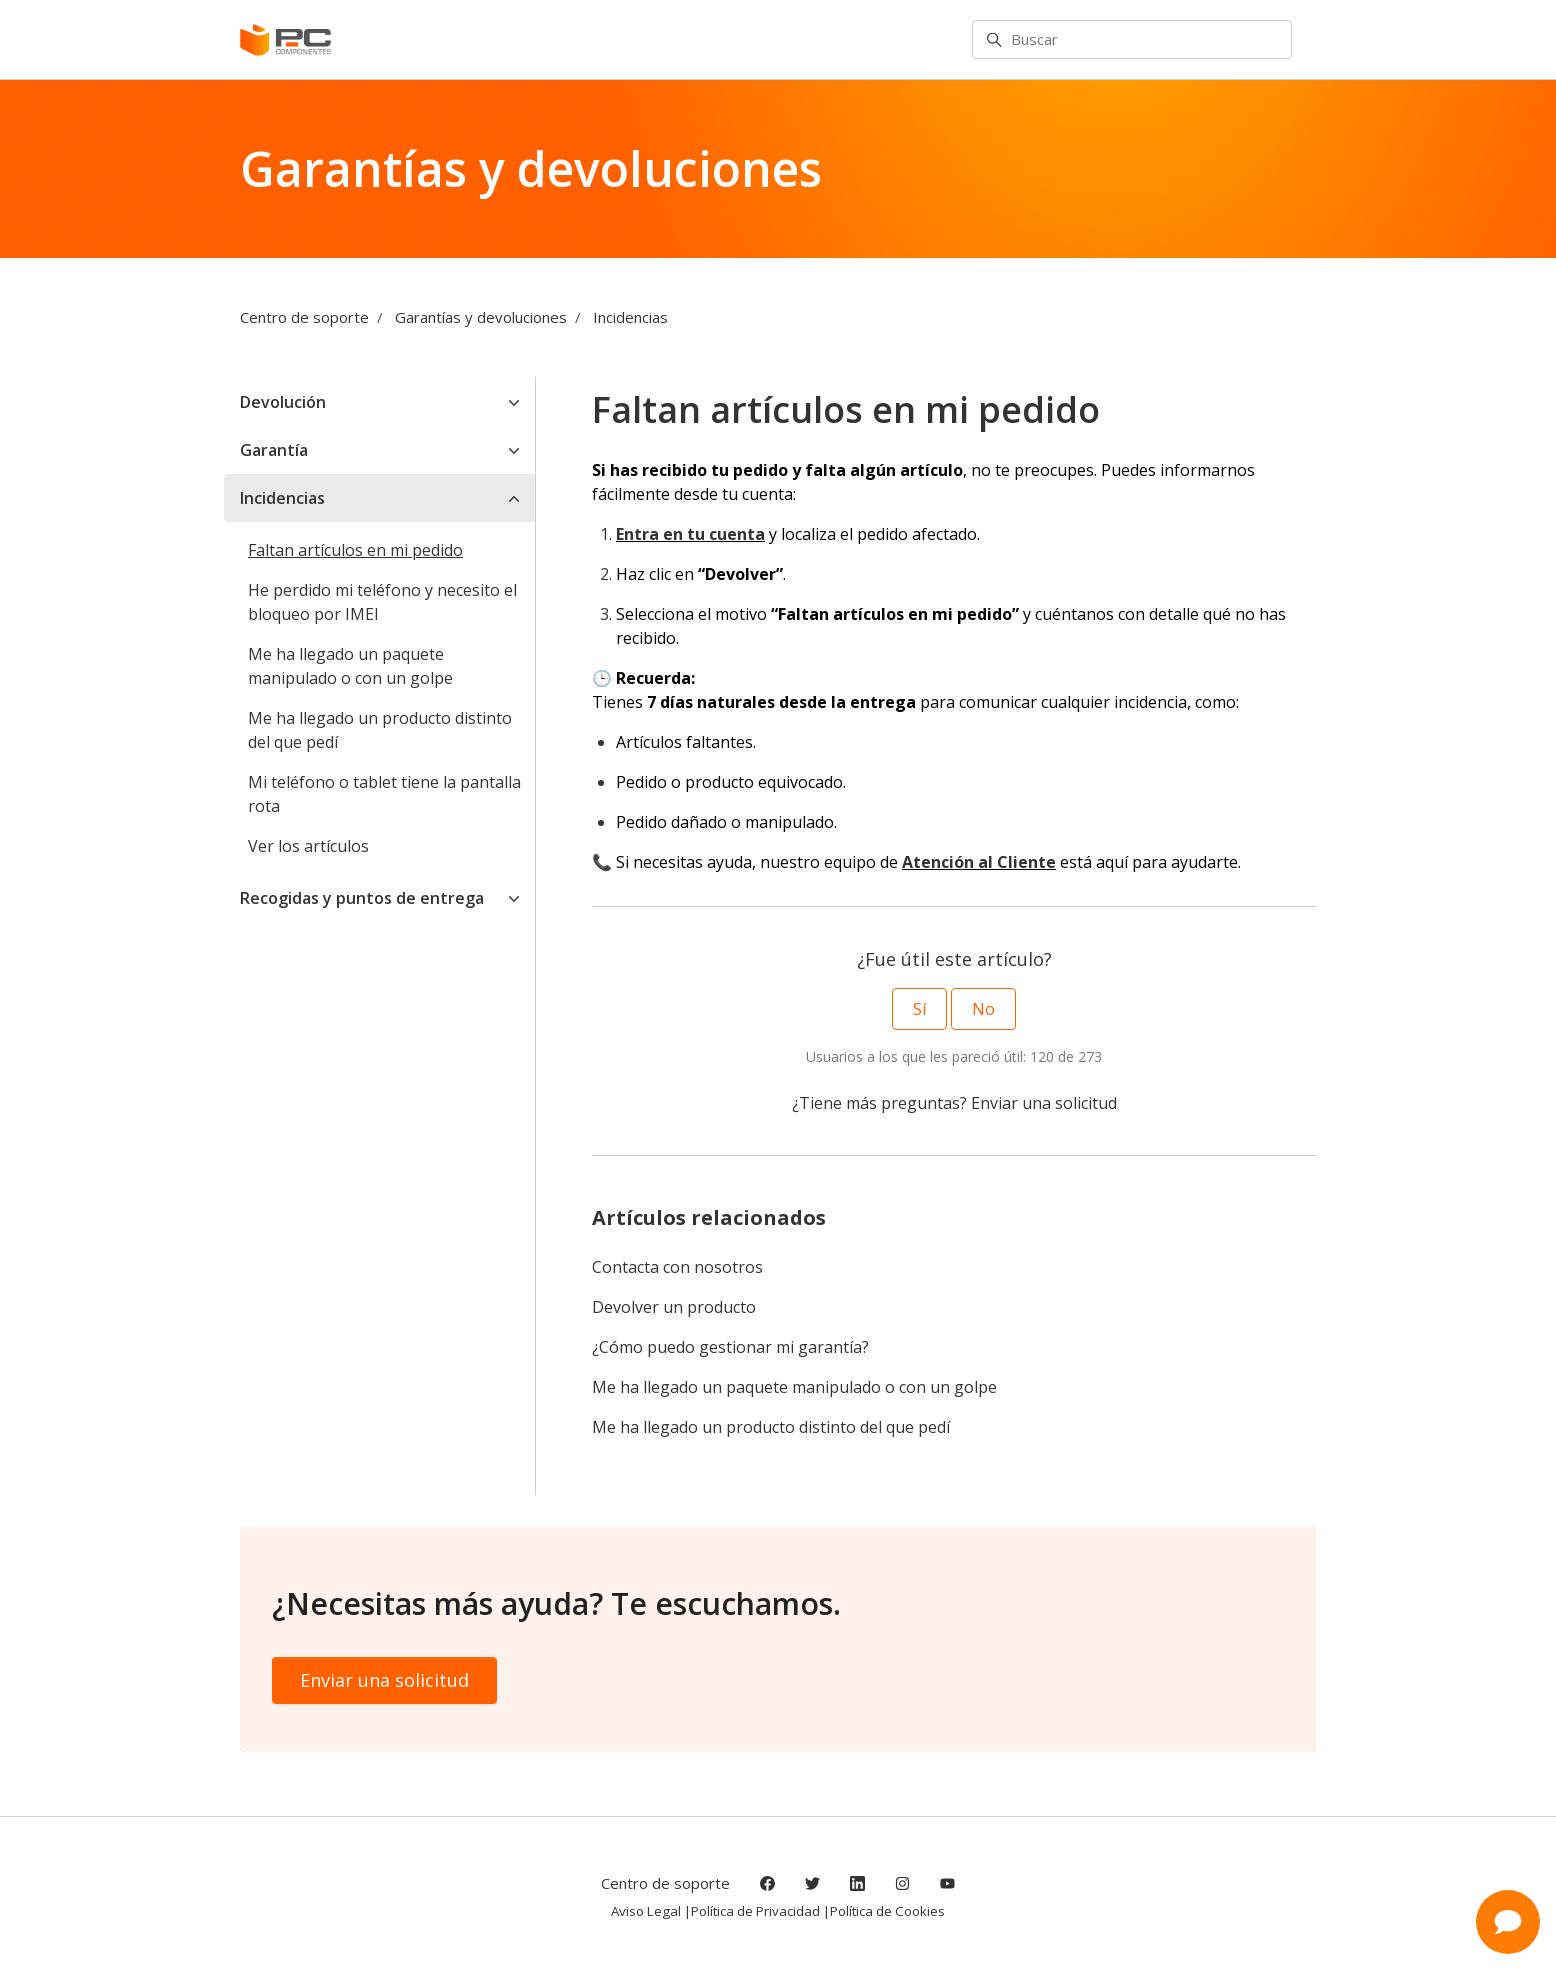 The width and height of the screenshot is (1556, 1970). I want to click on ¿Cómo puedo gestionar mi garantía?, so click(730, 1347).